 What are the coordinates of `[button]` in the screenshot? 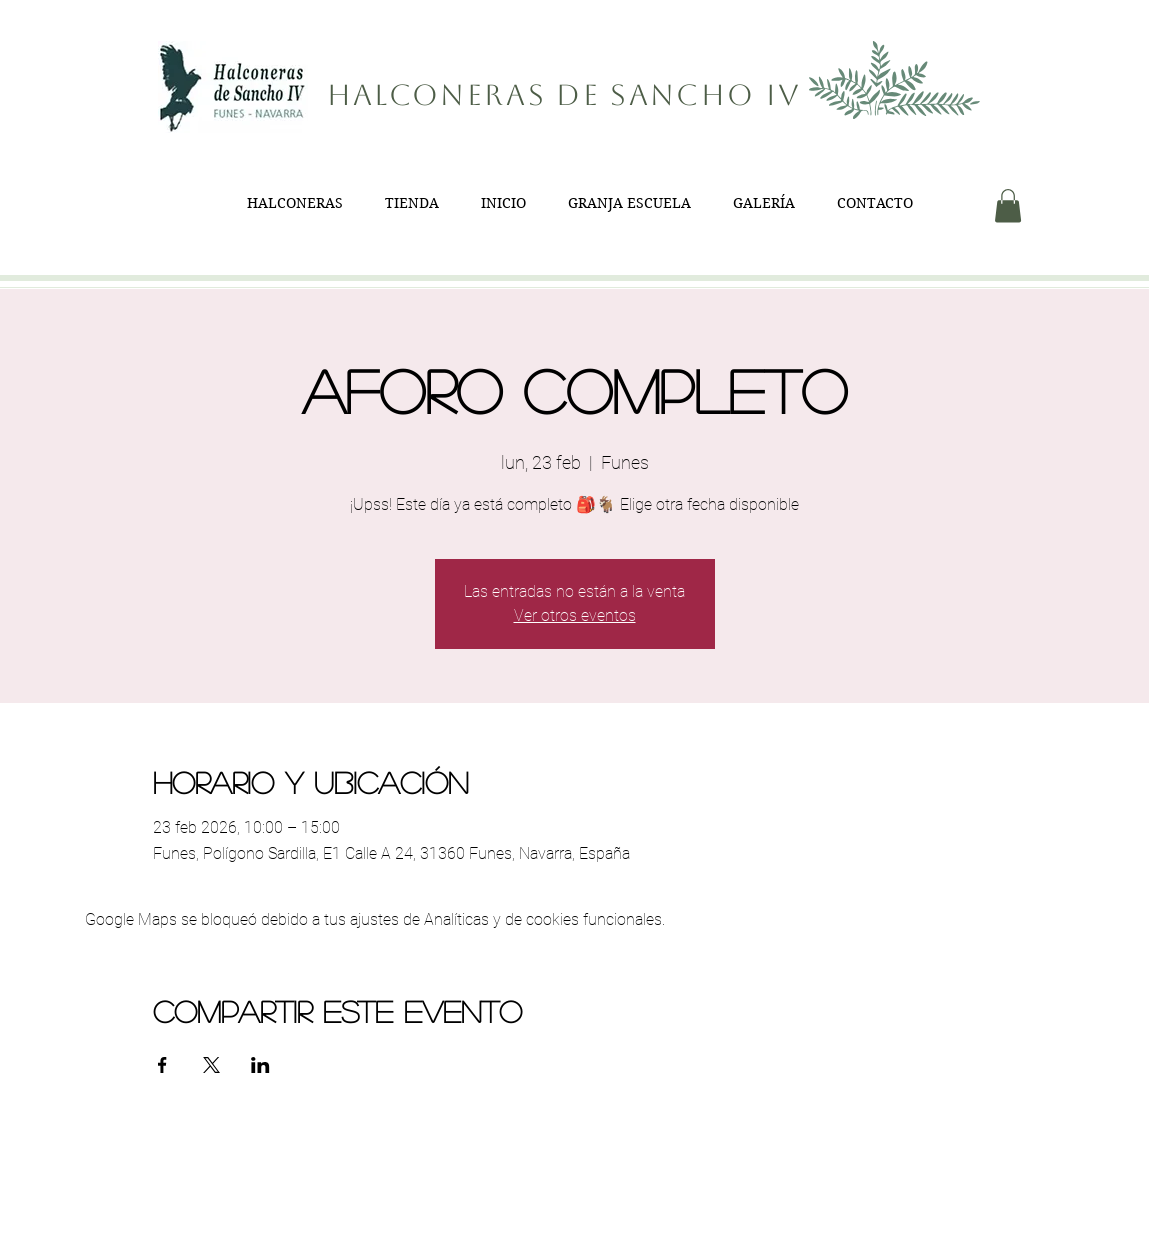 It's located at (1008, 205).